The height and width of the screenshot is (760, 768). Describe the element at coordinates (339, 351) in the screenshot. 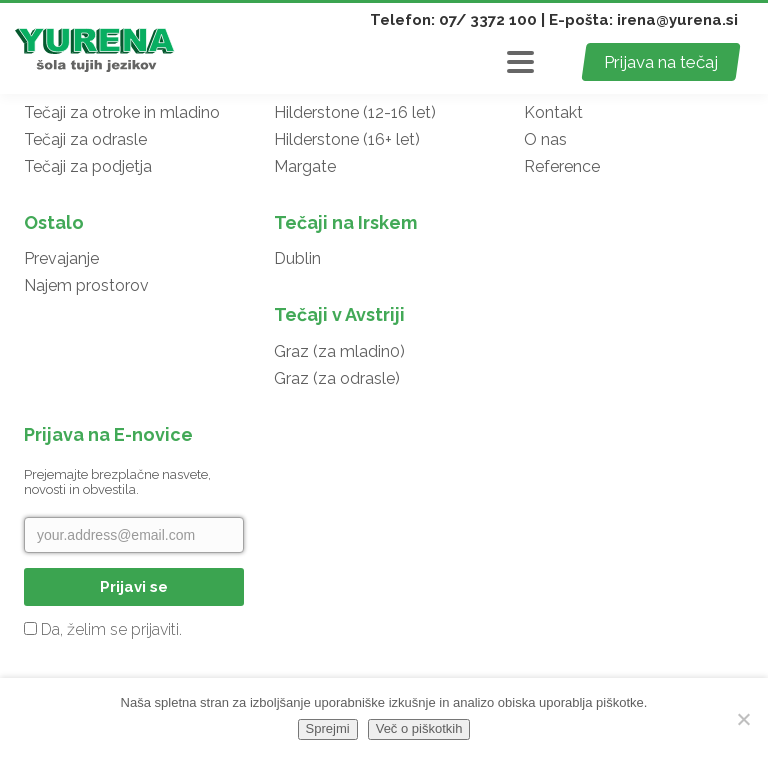

I see `Graz (za mladin0)` at that location.